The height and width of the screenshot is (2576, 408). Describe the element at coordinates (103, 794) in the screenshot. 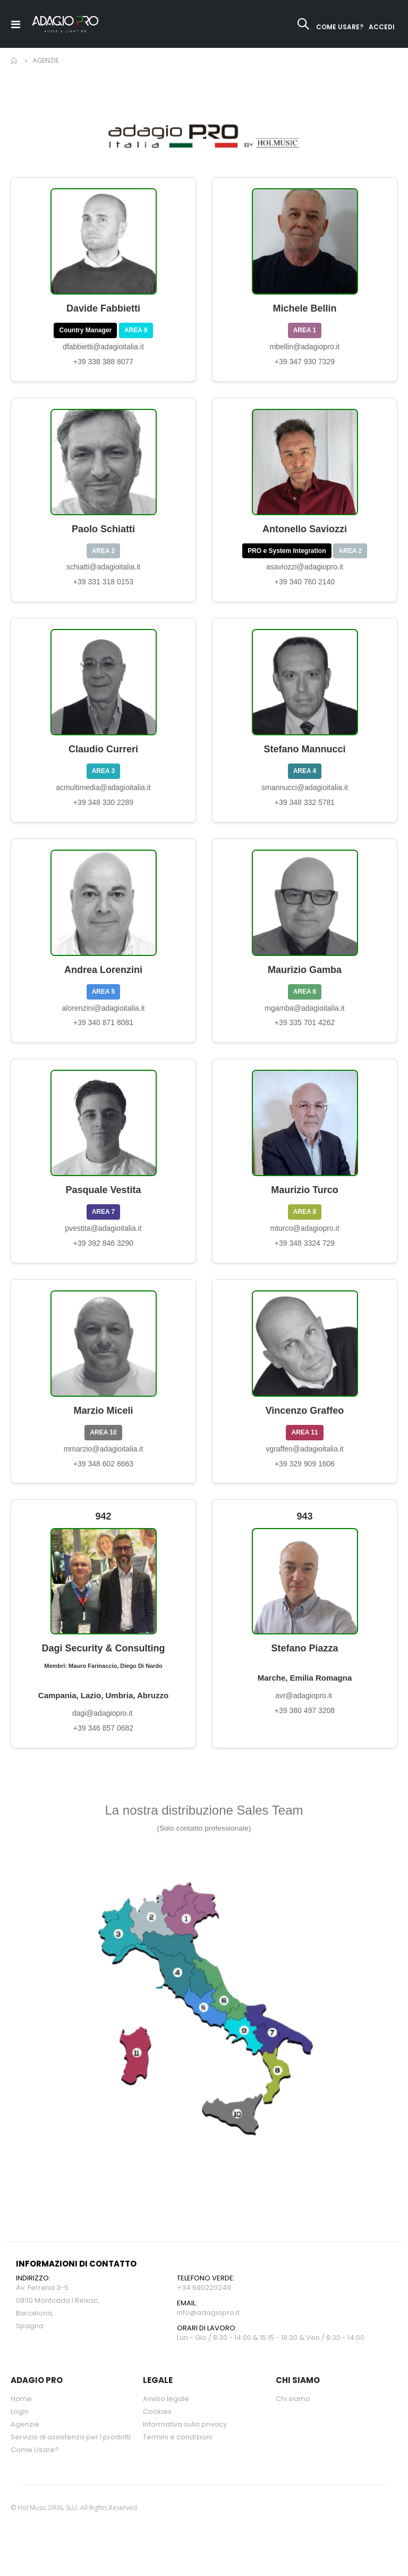

I see `acmultimedia@adagioitalia.it` at that location.